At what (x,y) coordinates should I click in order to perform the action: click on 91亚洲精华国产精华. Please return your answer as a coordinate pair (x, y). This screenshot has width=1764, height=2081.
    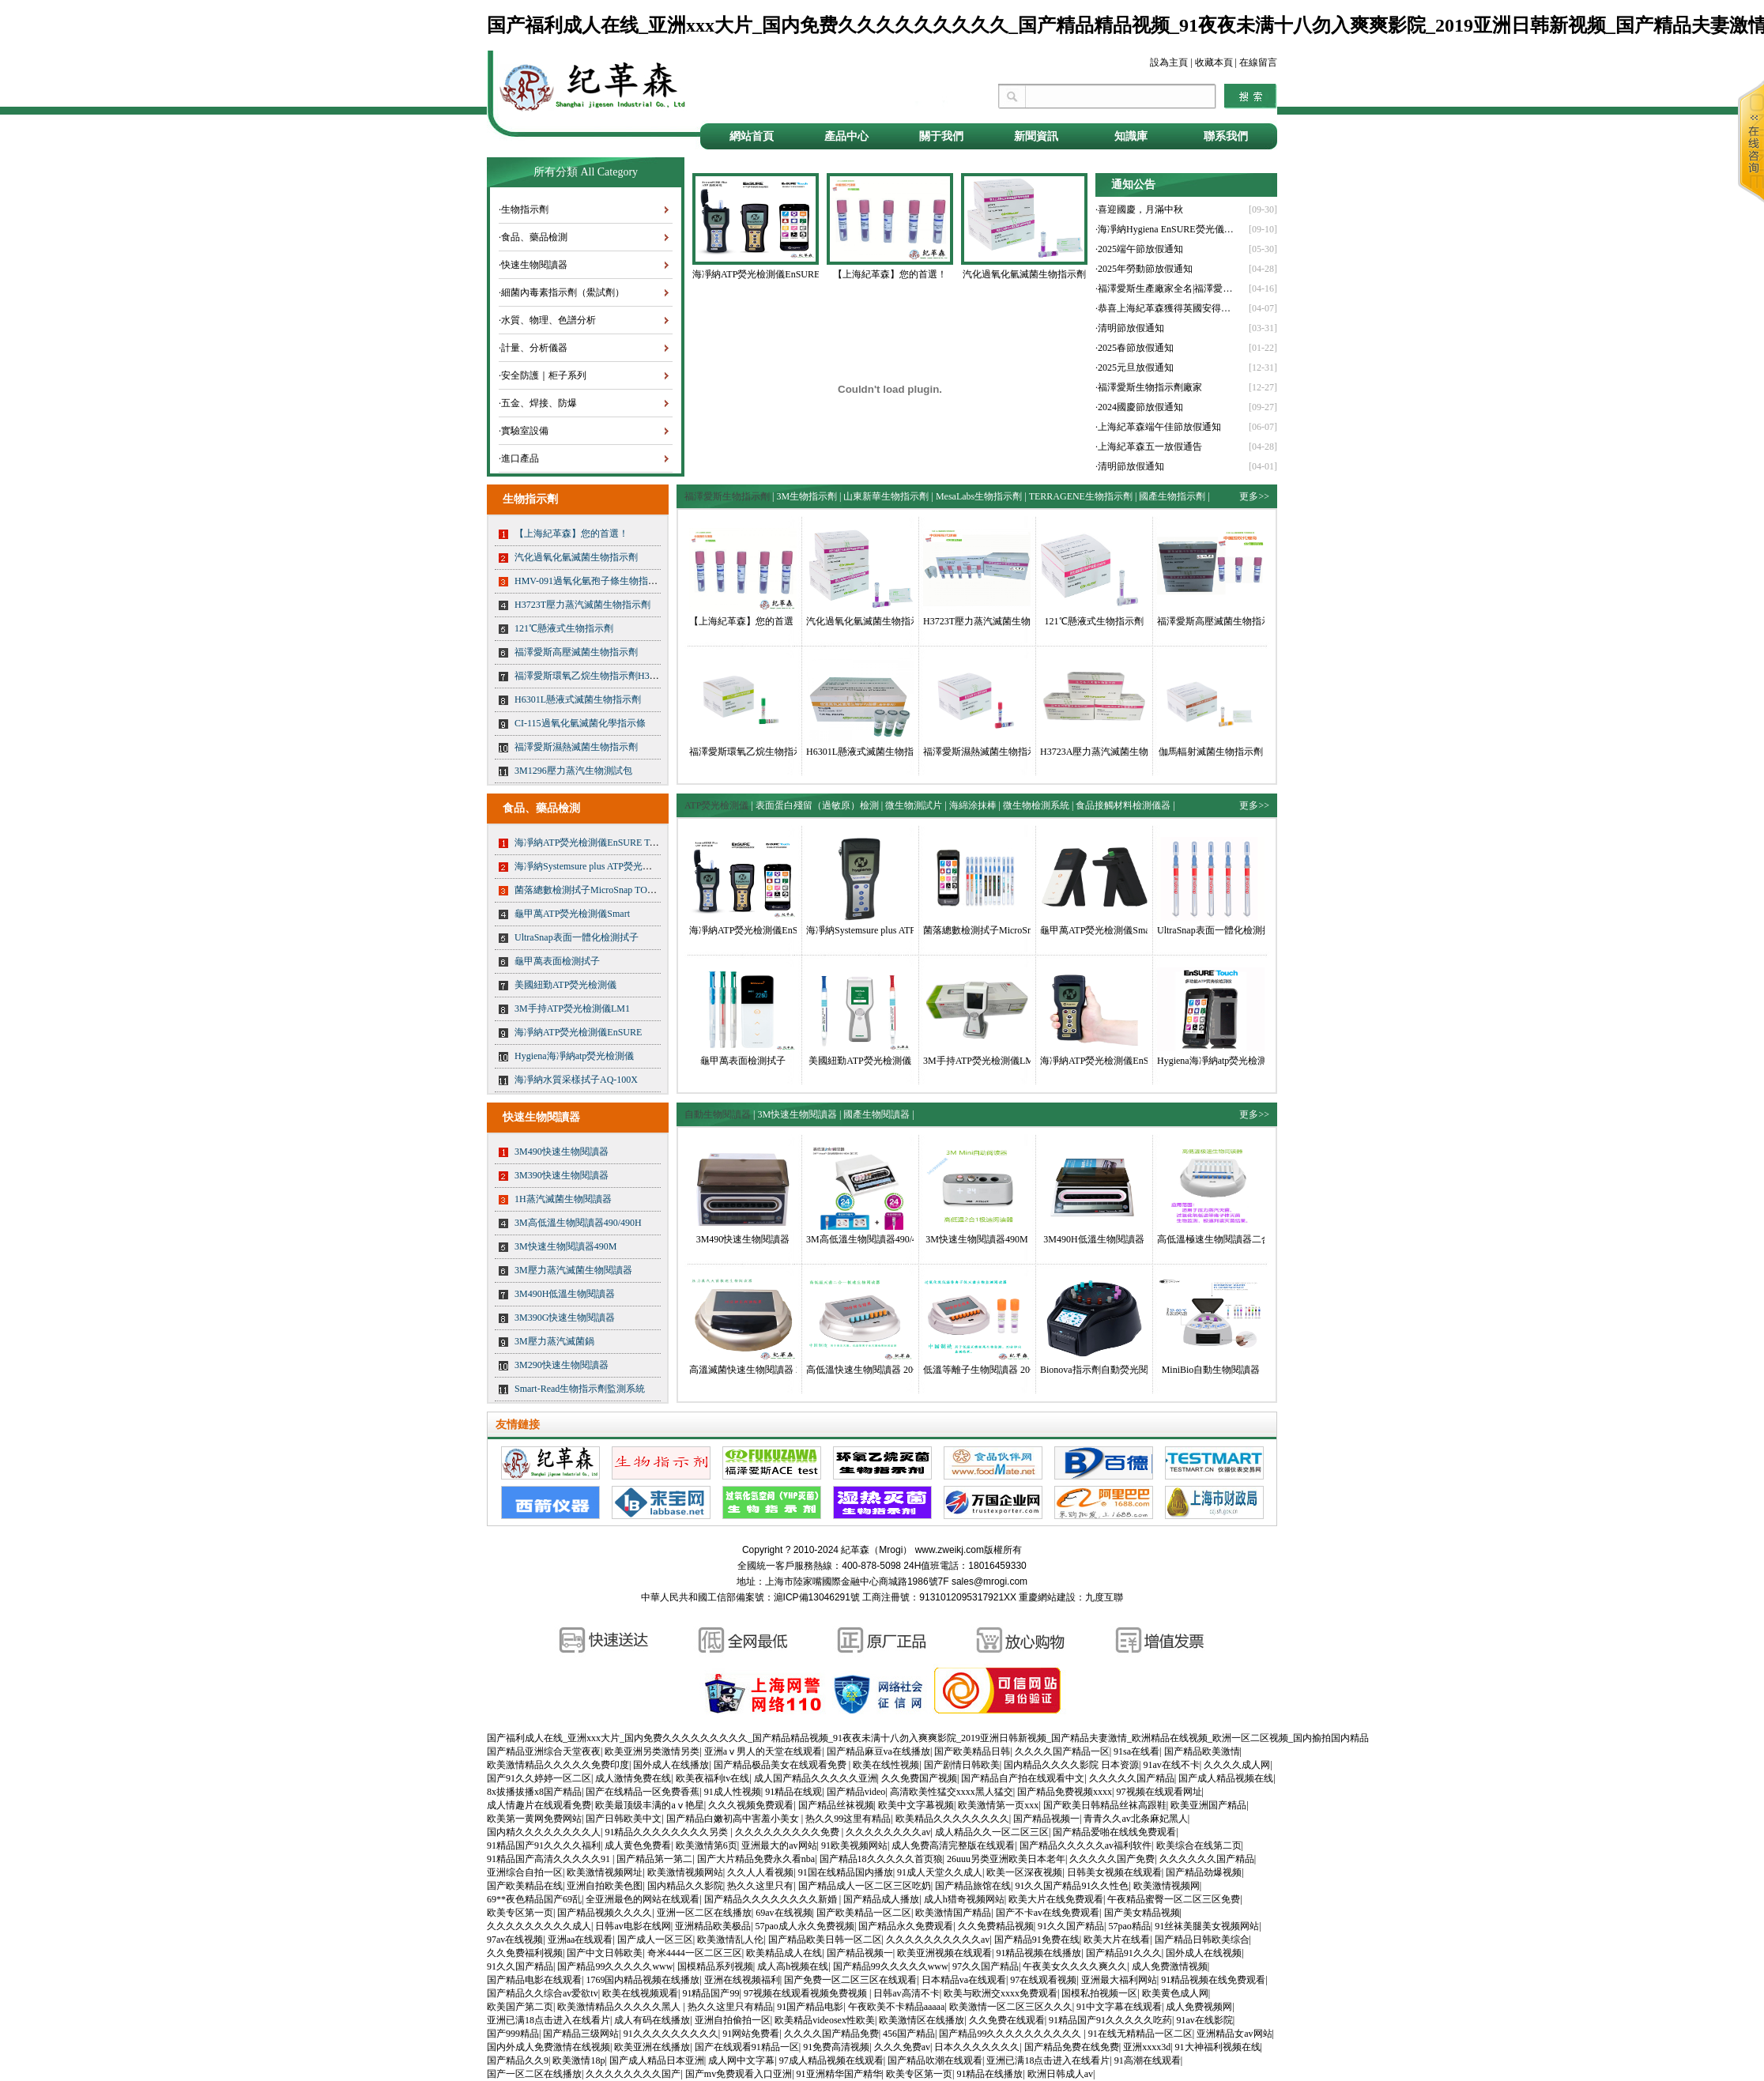
    Looking at the image, I should click on (839, 2073).